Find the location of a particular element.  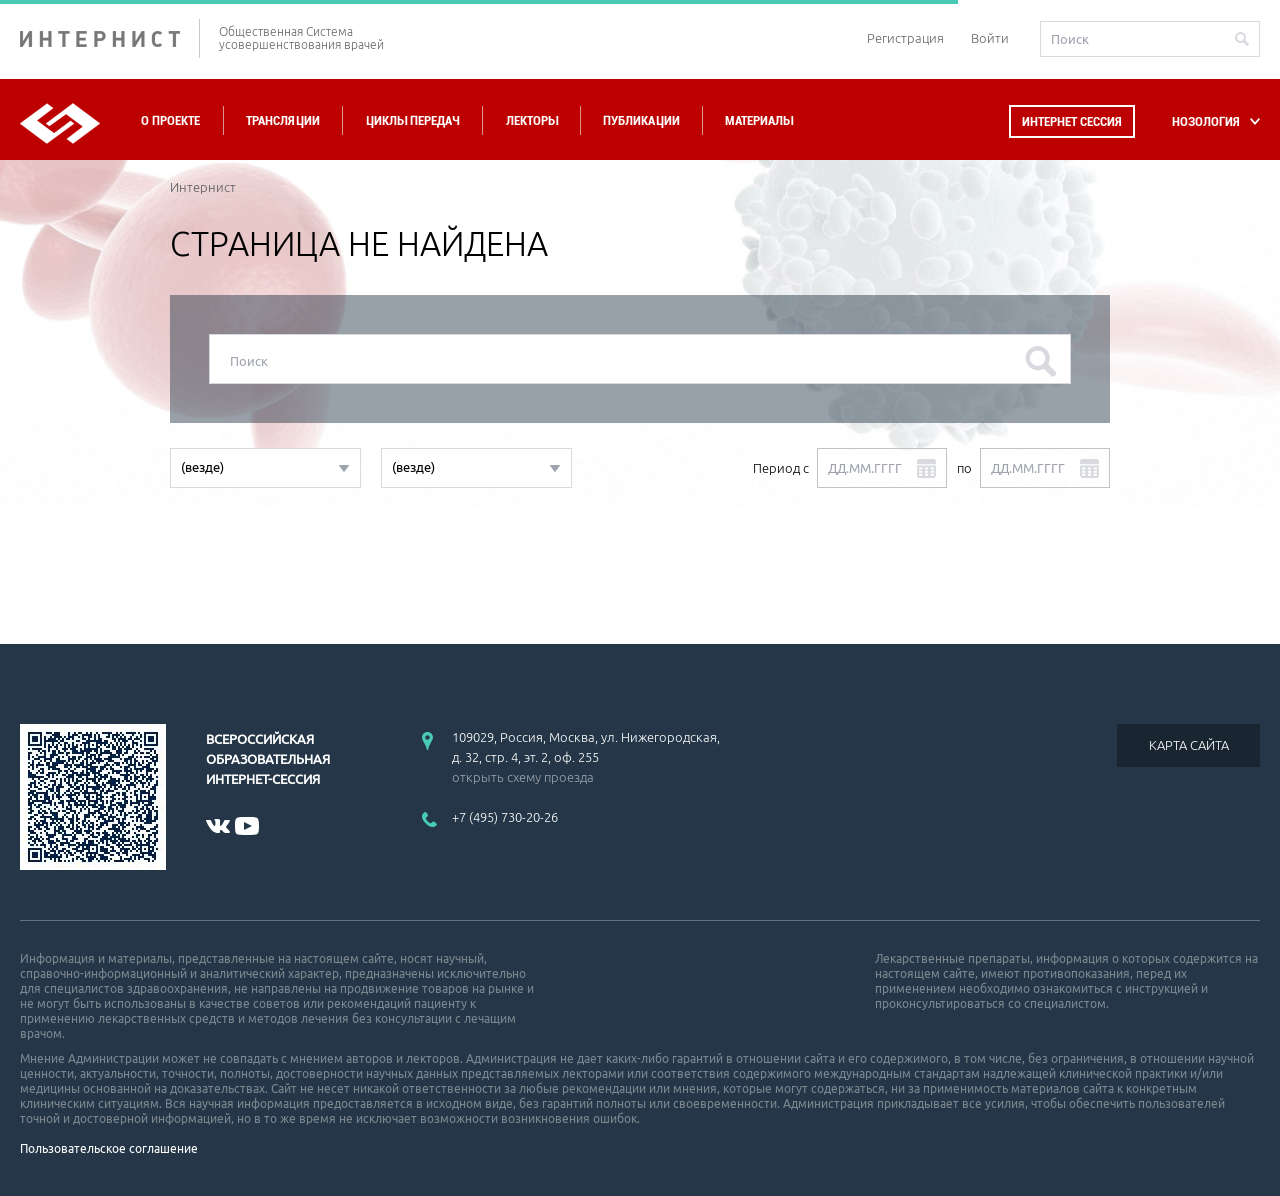

открыть схему проезда is located at coordinates (523, 777).